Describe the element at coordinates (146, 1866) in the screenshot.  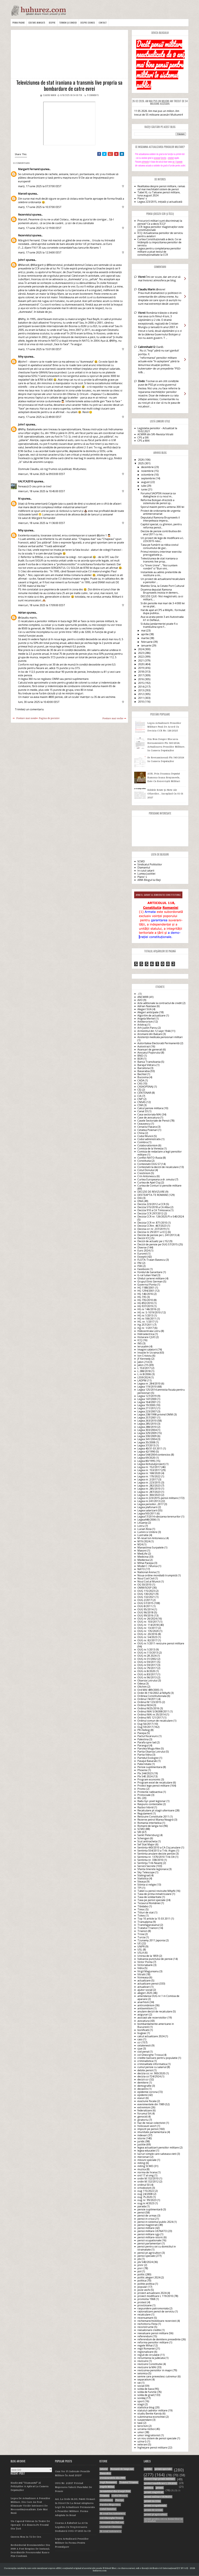
I see `Servicii Secrete` at that location.